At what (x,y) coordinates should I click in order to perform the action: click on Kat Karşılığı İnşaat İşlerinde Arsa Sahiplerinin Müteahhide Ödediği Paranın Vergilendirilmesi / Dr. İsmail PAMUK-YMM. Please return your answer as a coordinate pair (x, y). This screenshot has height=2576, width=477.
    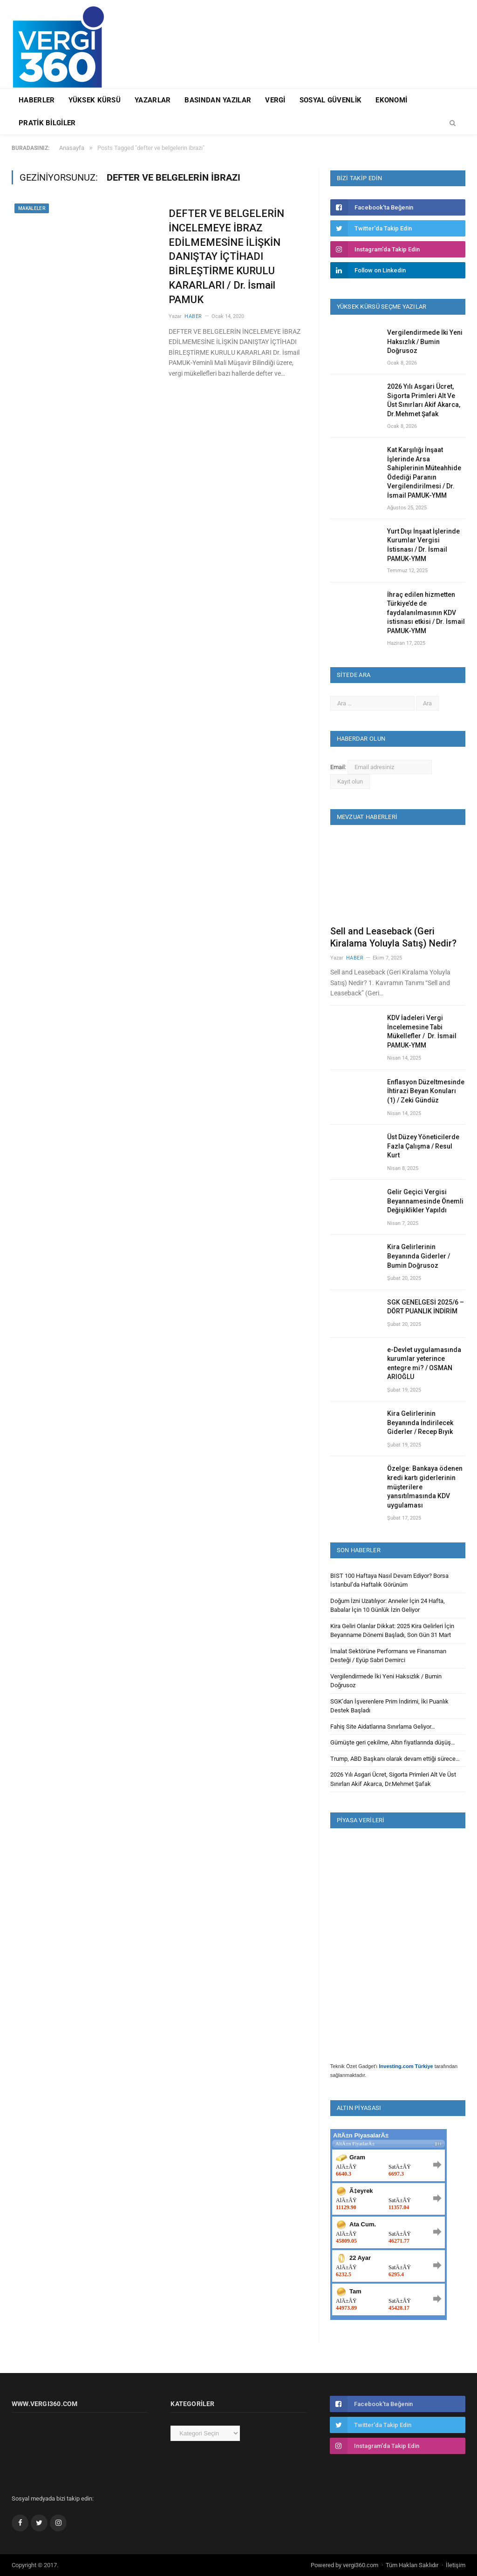
    Looking at the image, I should click on (424, 472).